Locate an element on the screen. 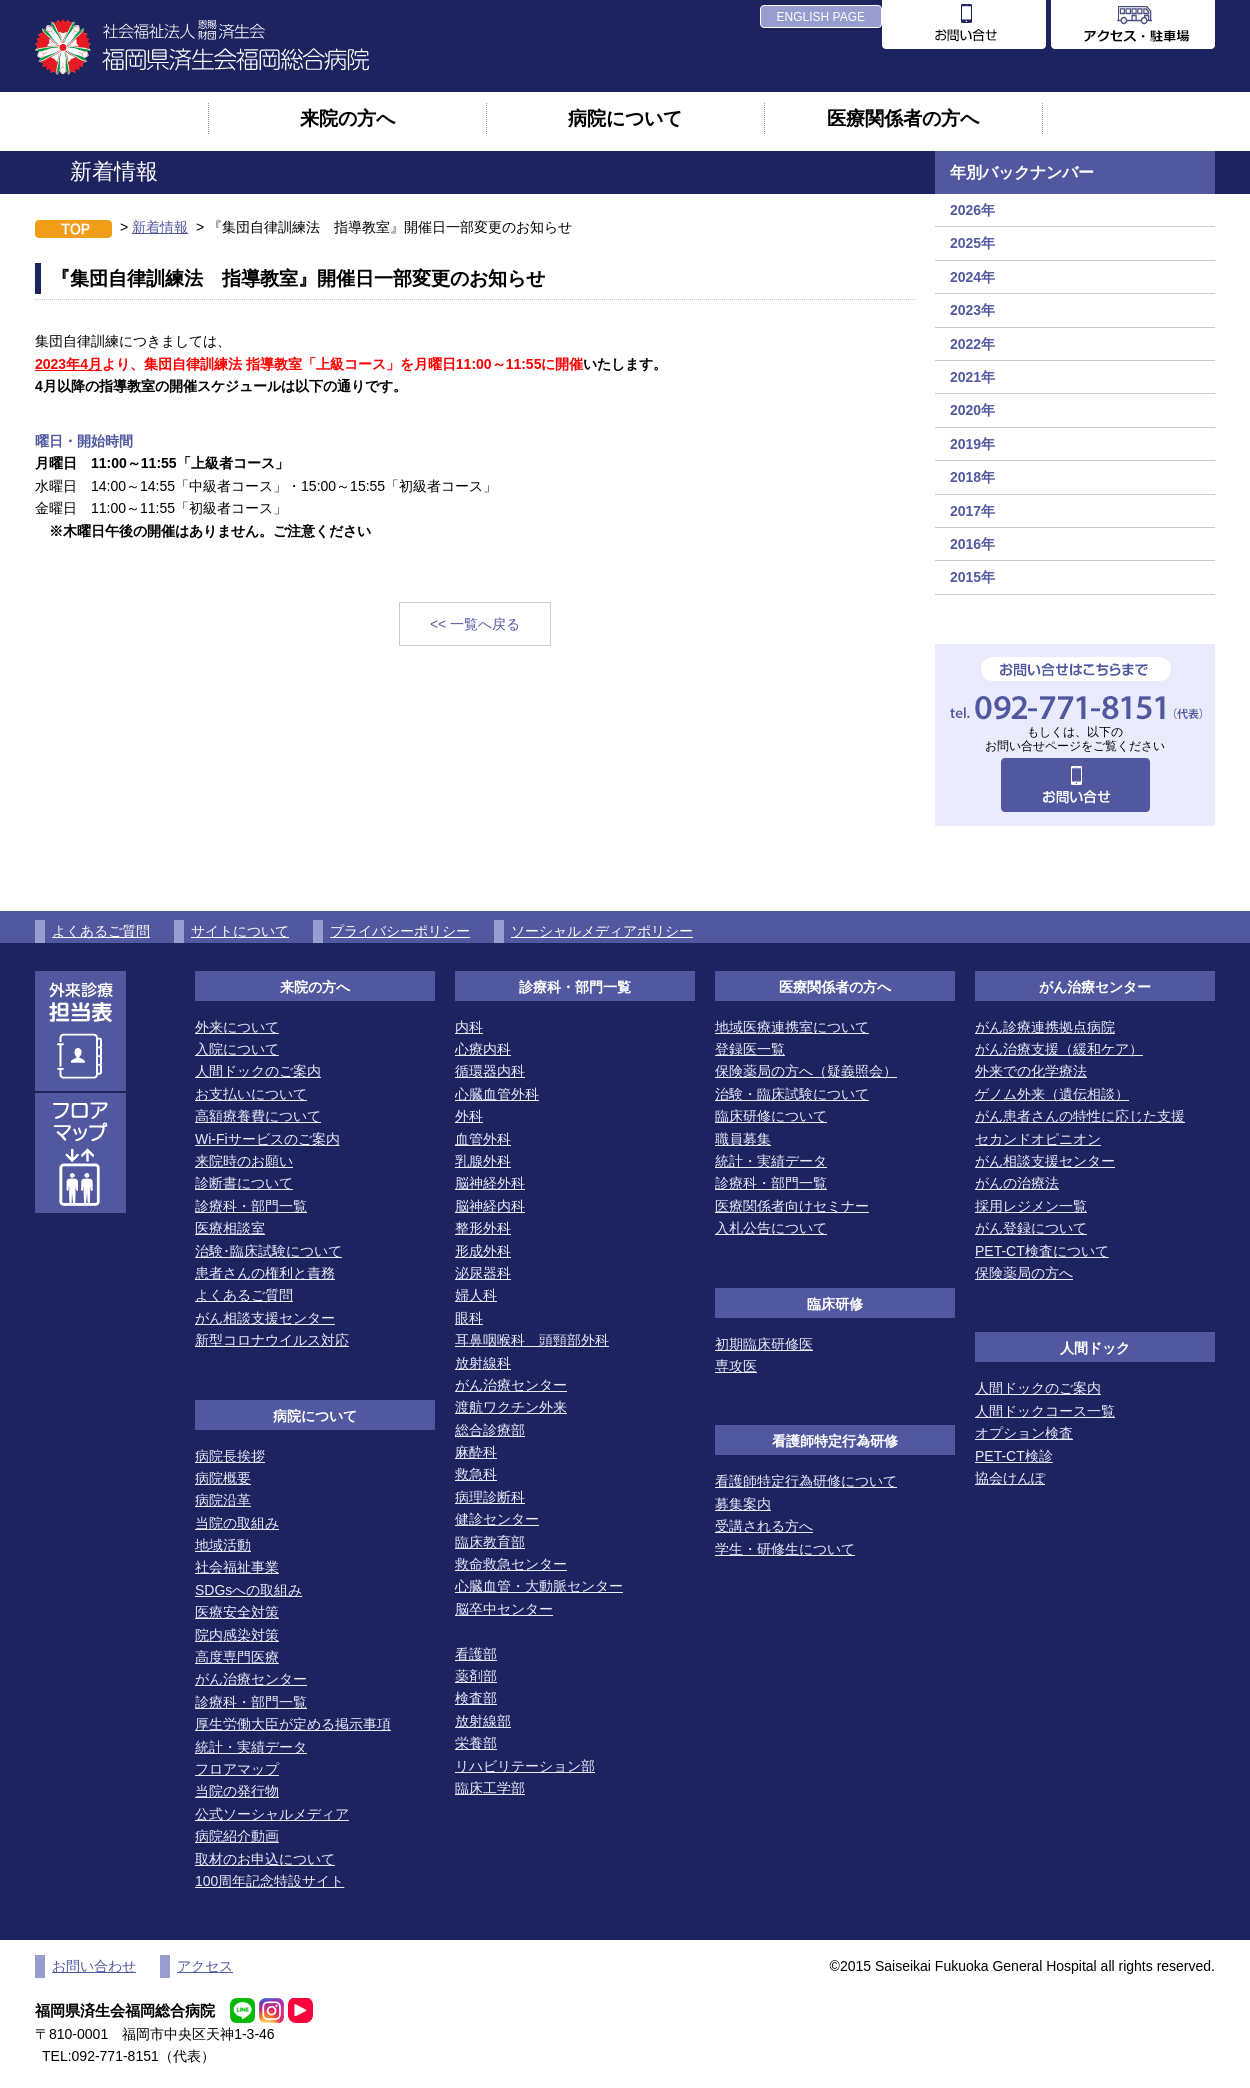 The image size is (1250, 2088). ソーシャルメディアポリシー is located at coordinates (602, 931).